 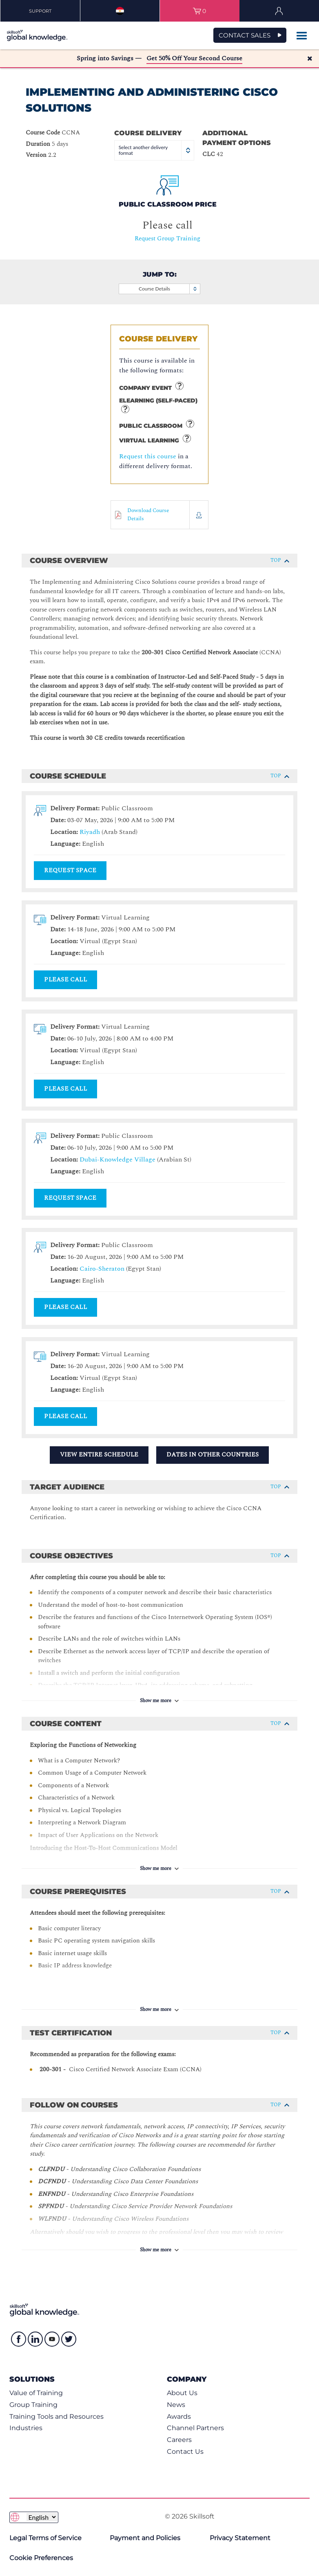 What do you see at coordinates (186, 2379) in the screenshot?
I see `Company` at bounding box center [186, 2379].